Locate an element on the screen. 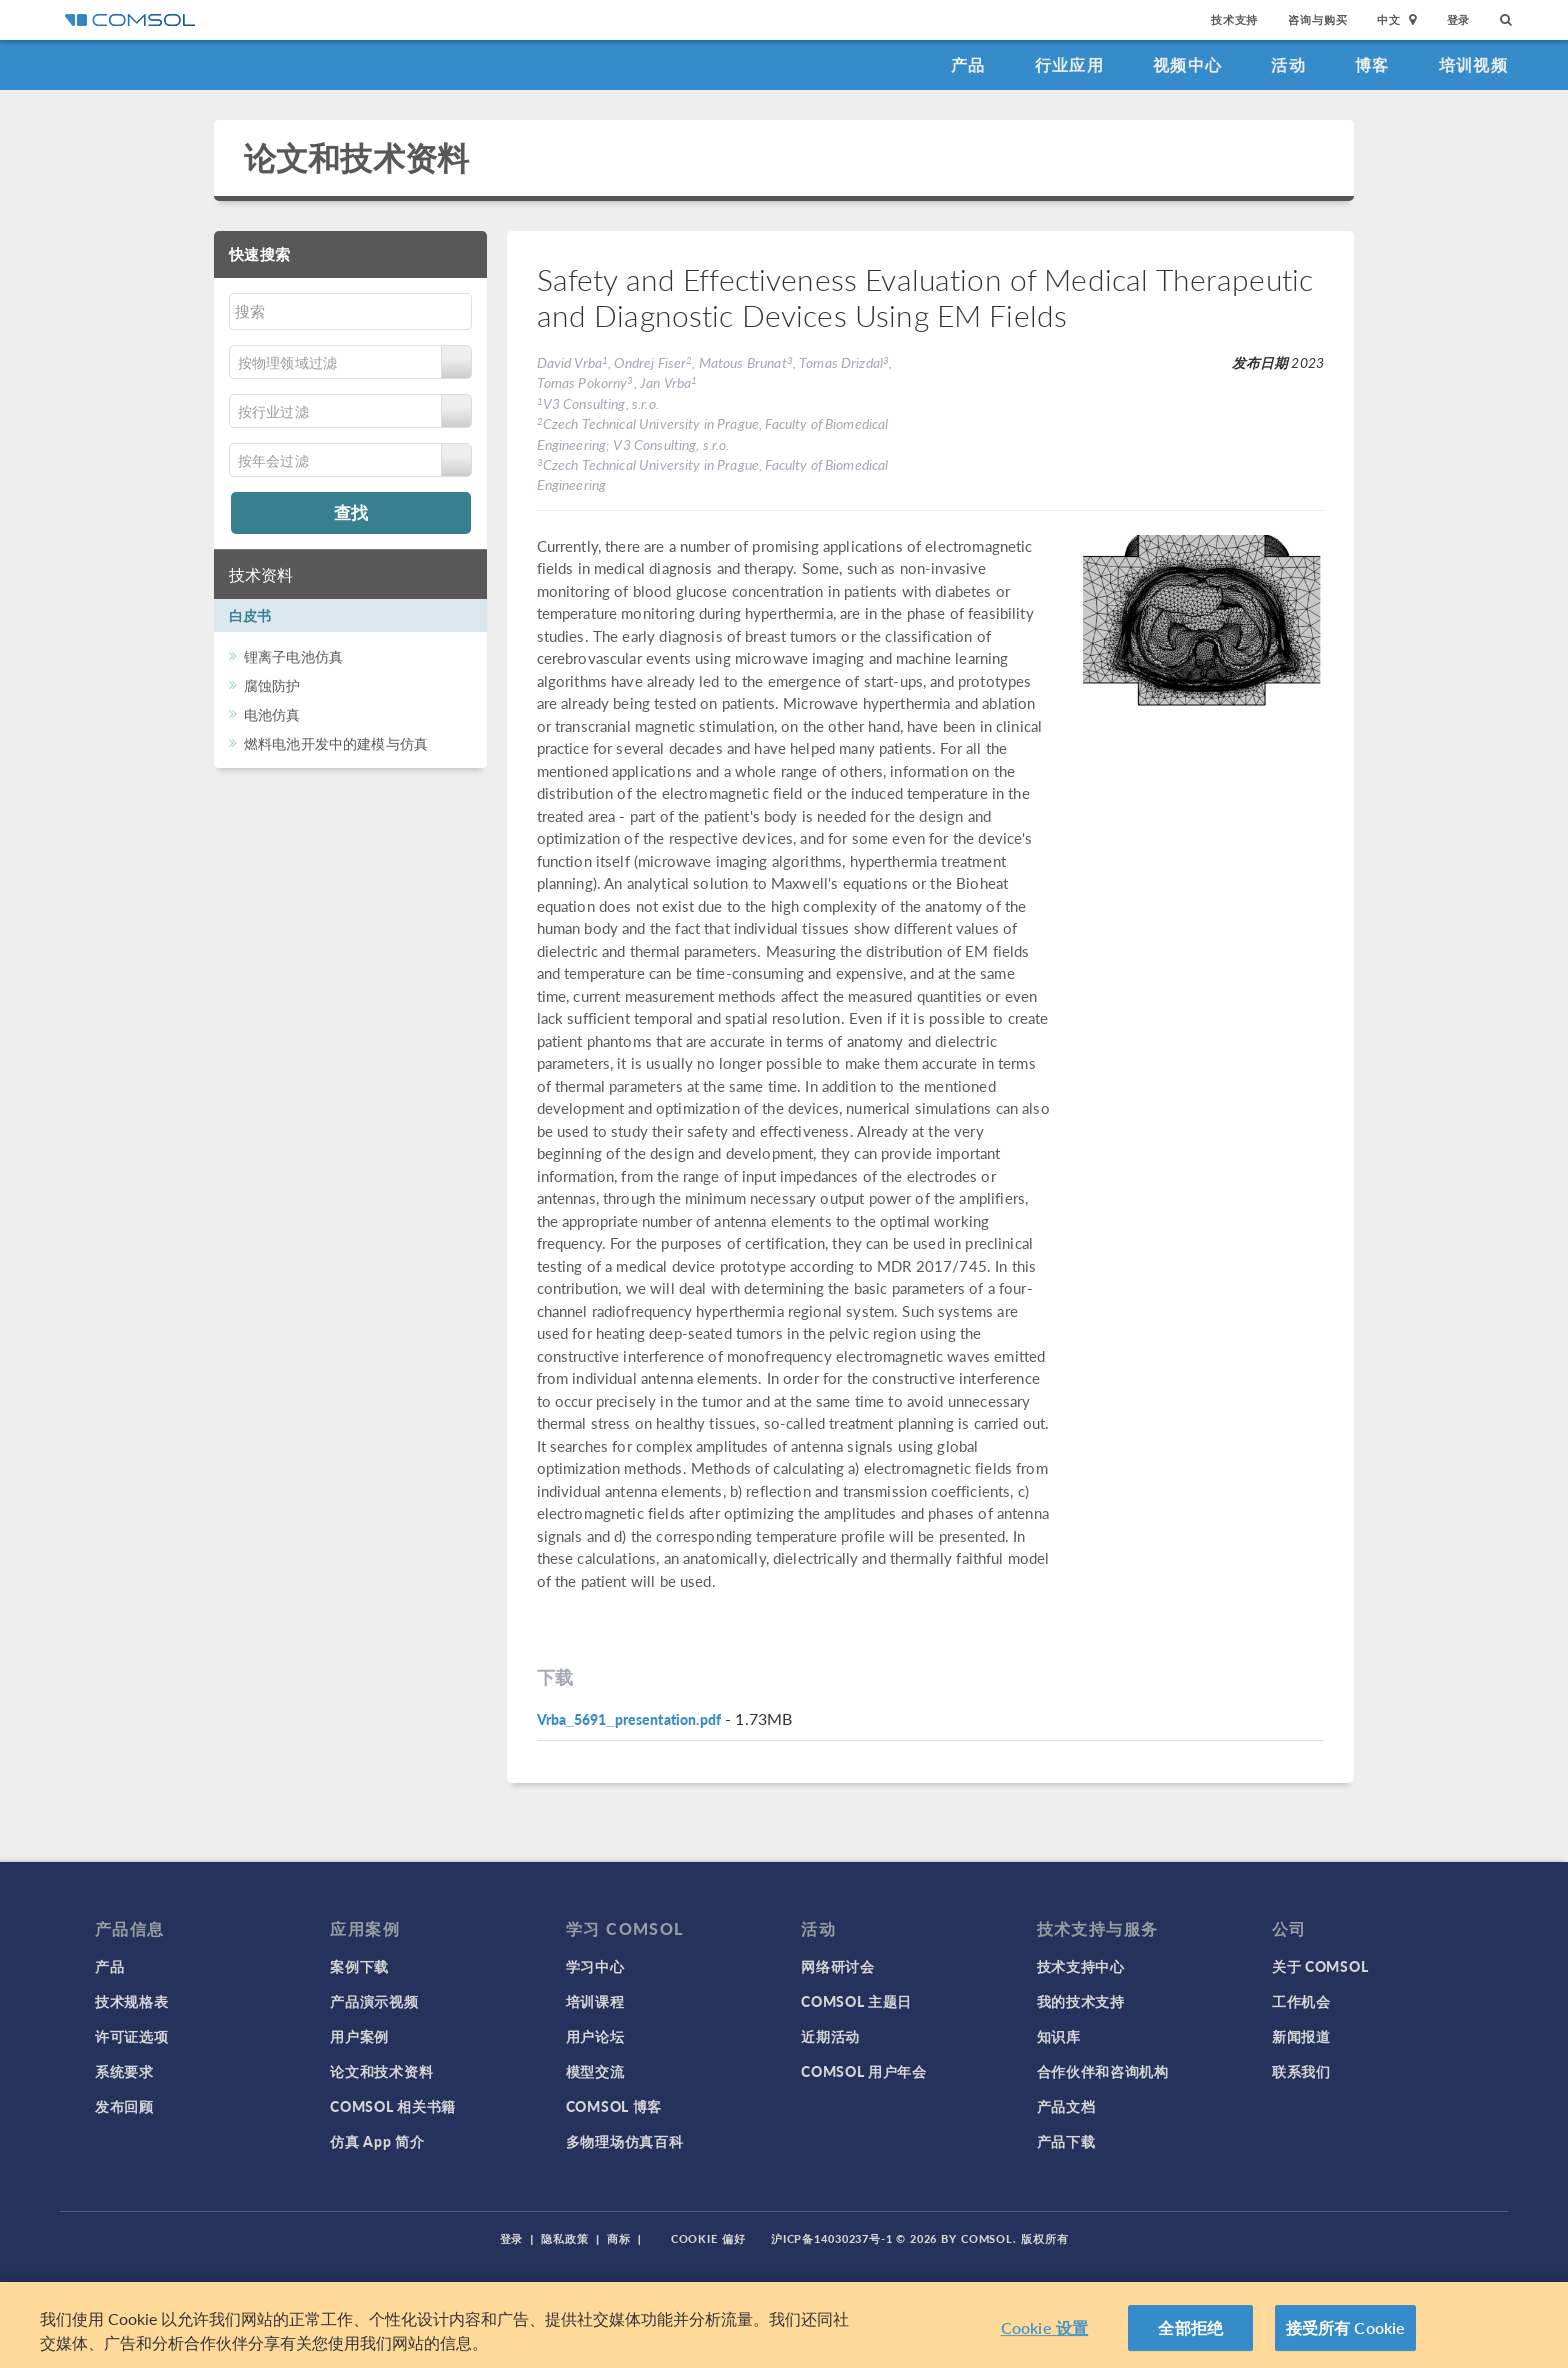 This screenshot has height=2368, width=1568. 许可证选项 is located at coordinates (132, 2036).